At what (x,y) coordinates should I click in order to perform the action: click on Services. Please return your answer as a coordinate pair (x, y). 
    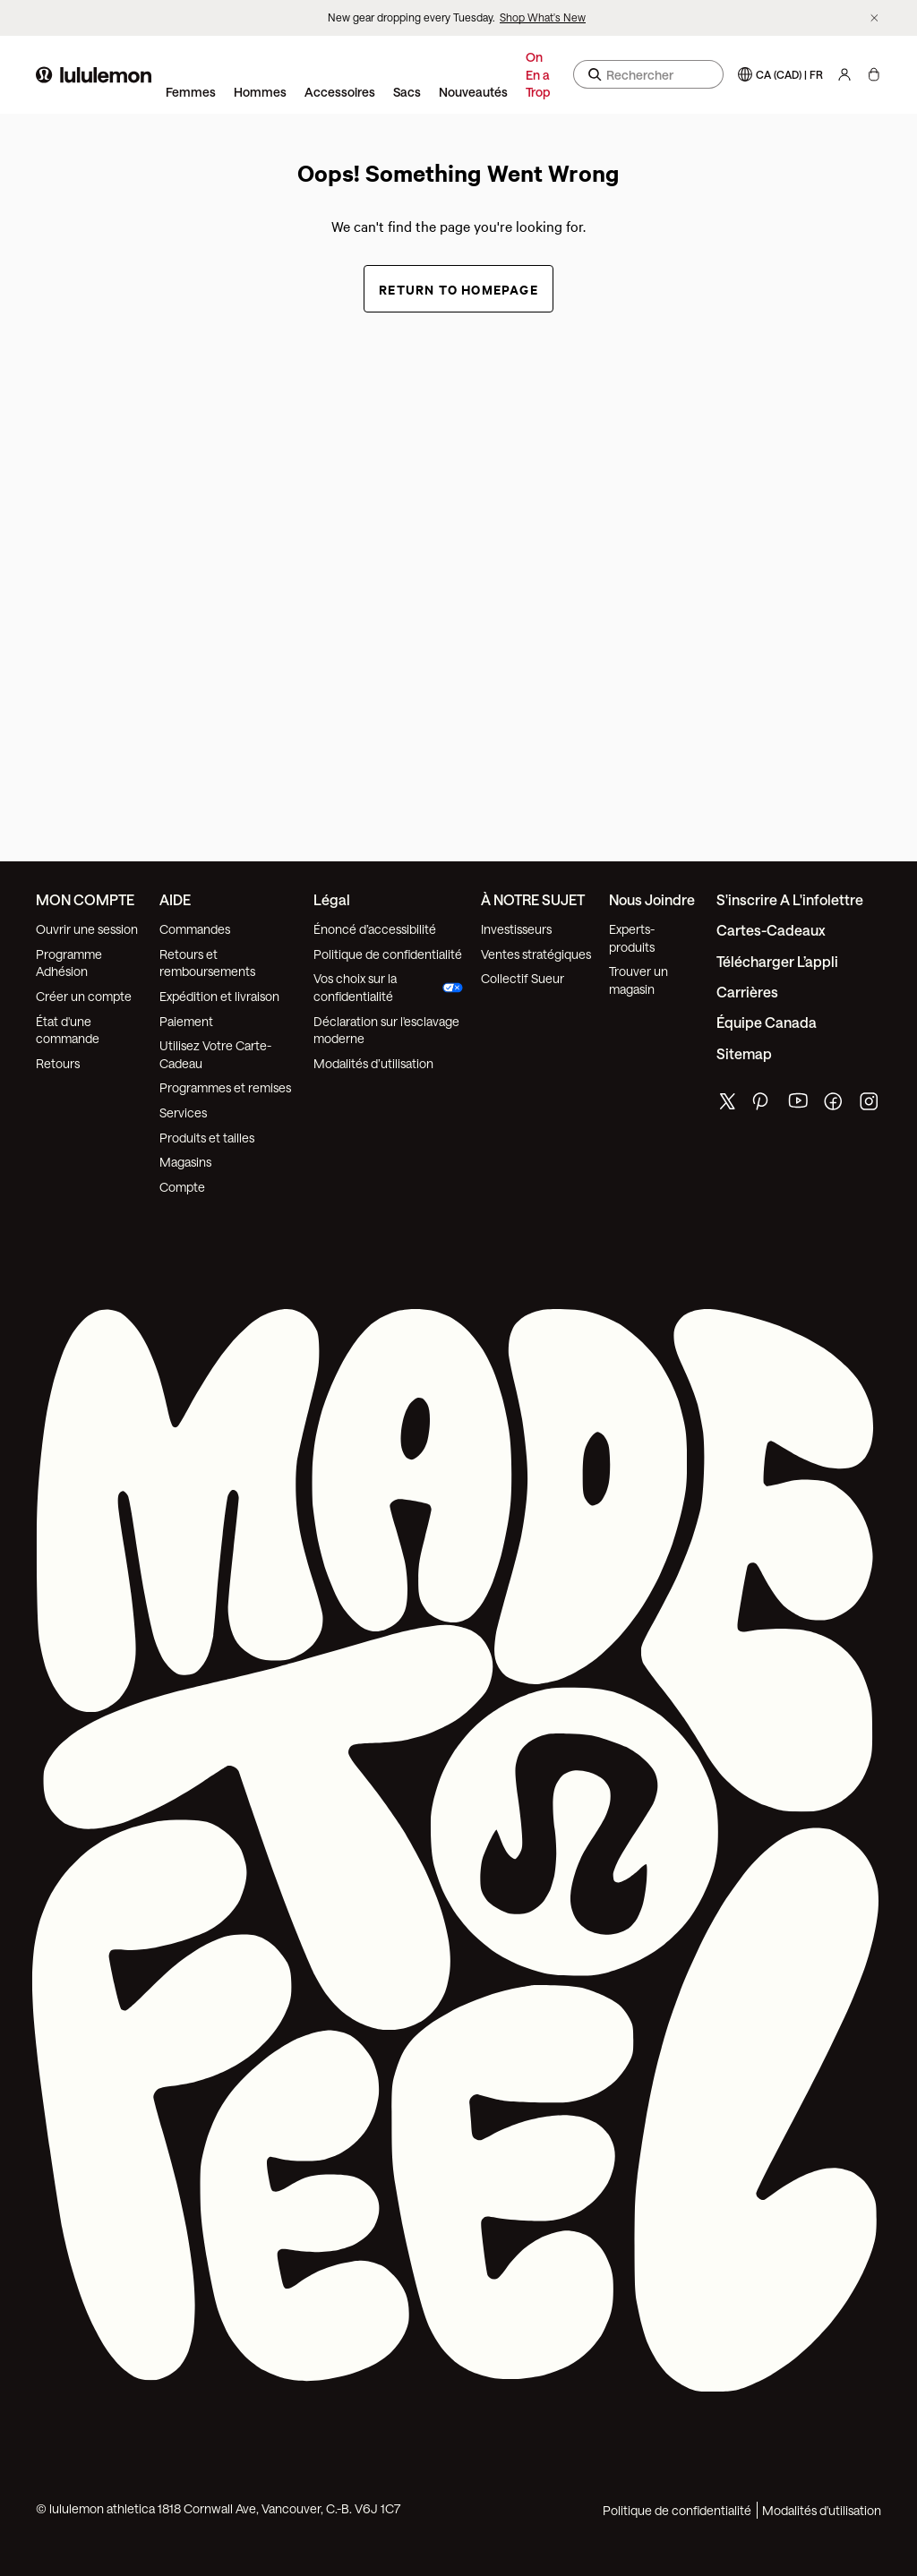
    Looking at the image, I should click on (183, 1112).